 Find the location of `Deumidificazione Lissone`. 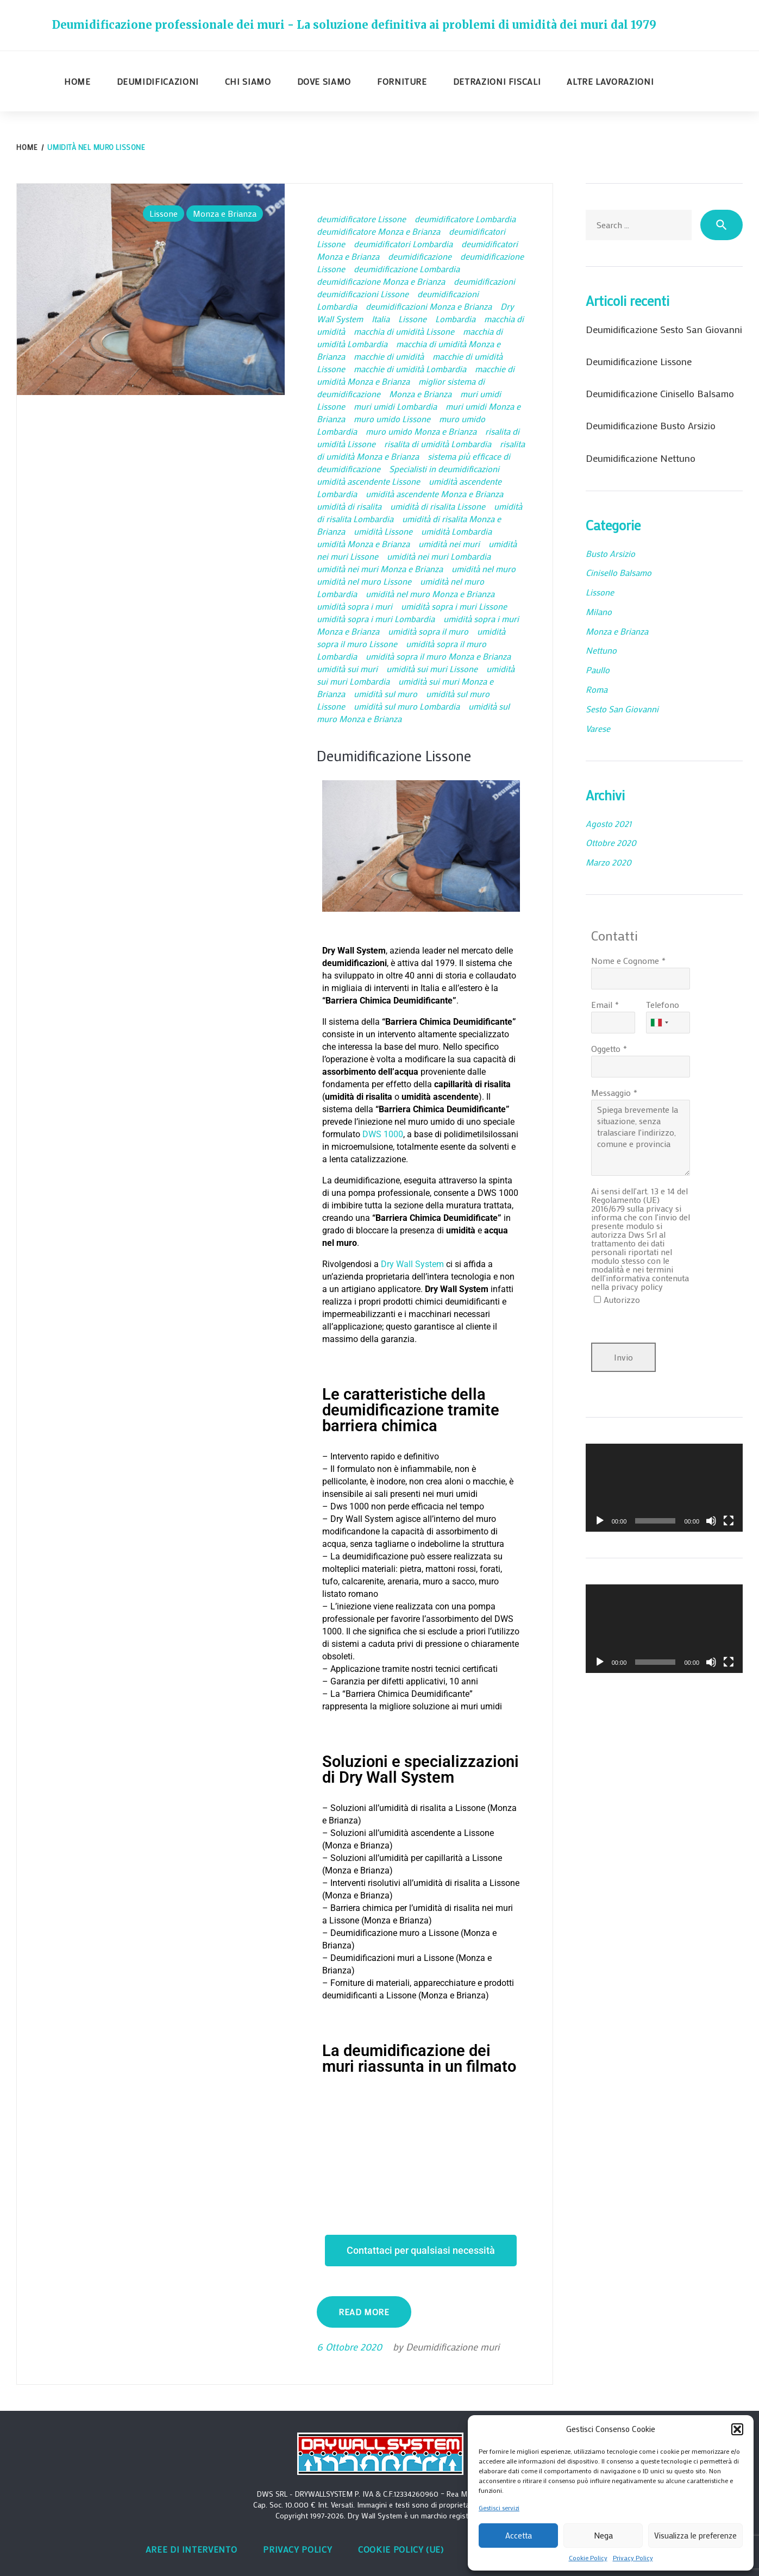

Deumidificazione Lissone is located at coordinates (401, 755).